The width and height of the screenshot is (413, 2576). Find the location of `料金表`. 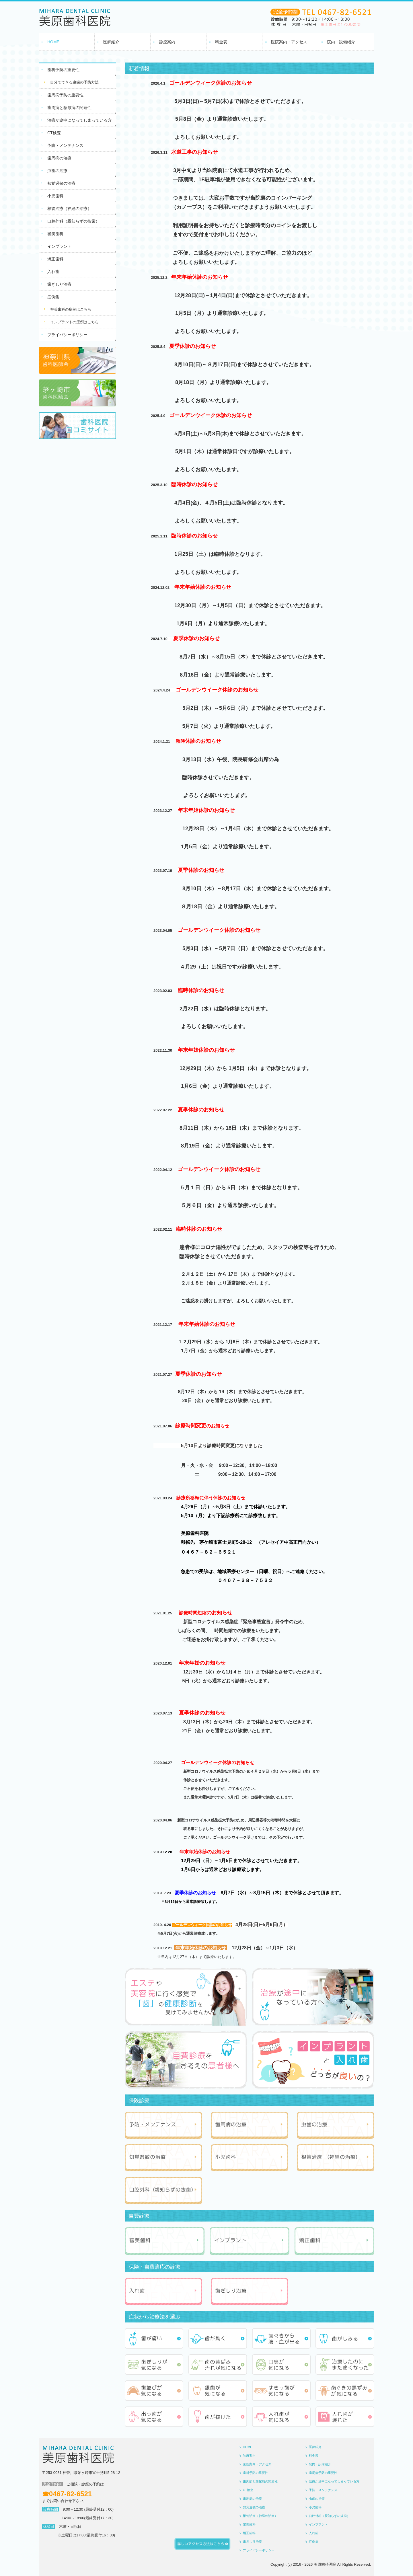

料金表 is located at coordinates (221, 42).